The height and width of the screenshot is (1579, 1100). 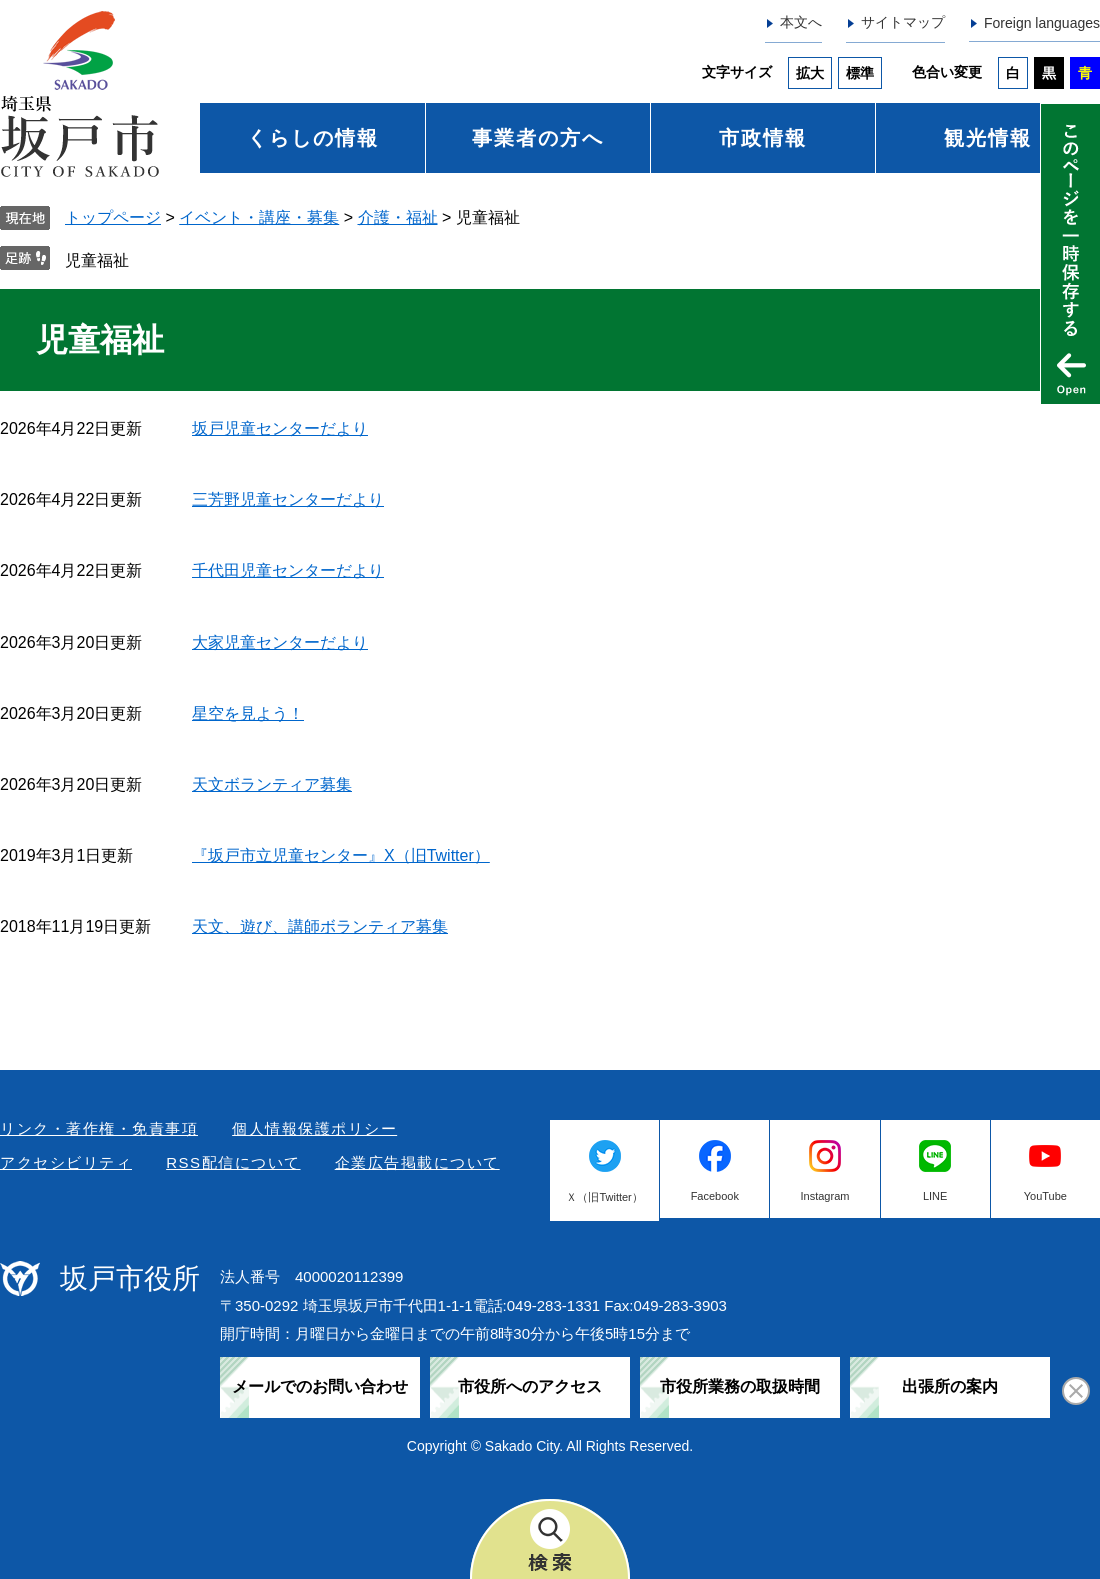 I want to click on 企業広告掲載について, so click(x=417, y=1162).